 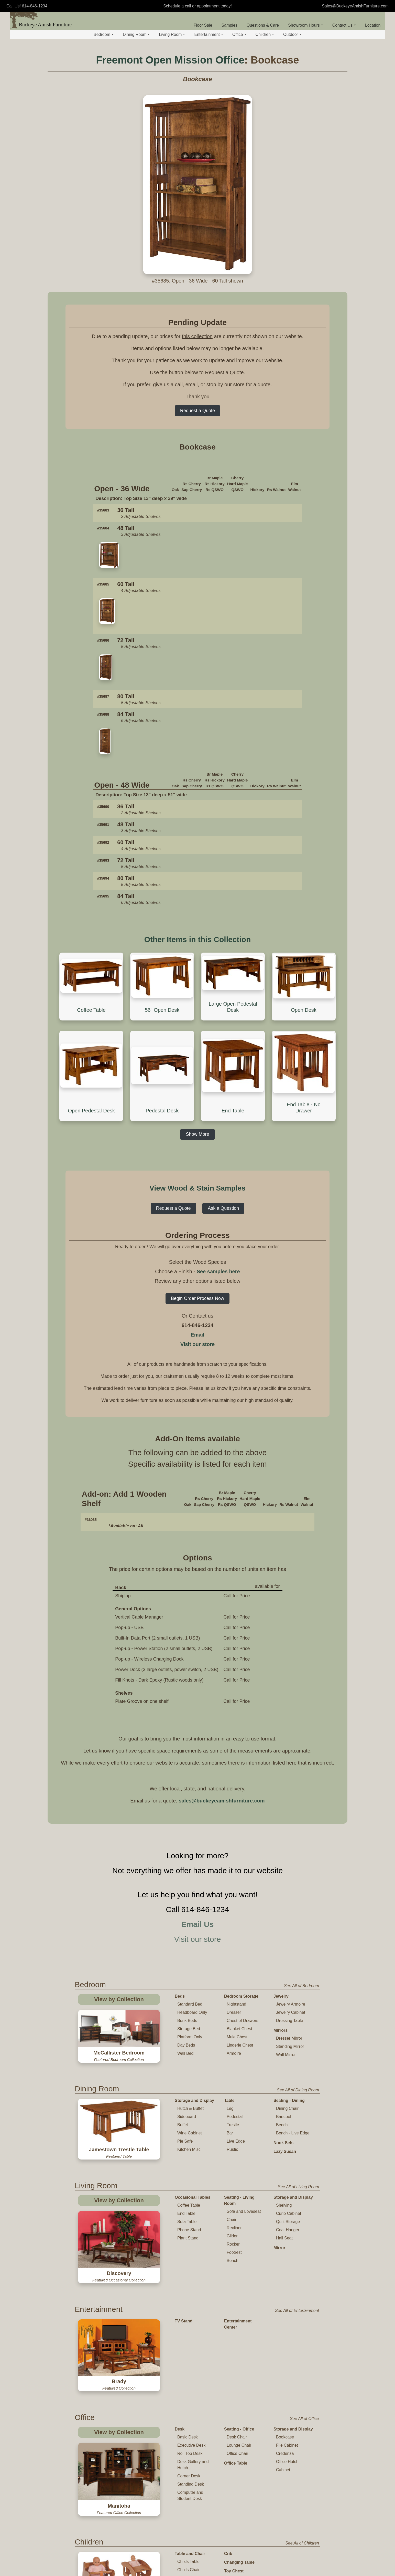 I want to click on Mirror, so click(x=279, y=2208).